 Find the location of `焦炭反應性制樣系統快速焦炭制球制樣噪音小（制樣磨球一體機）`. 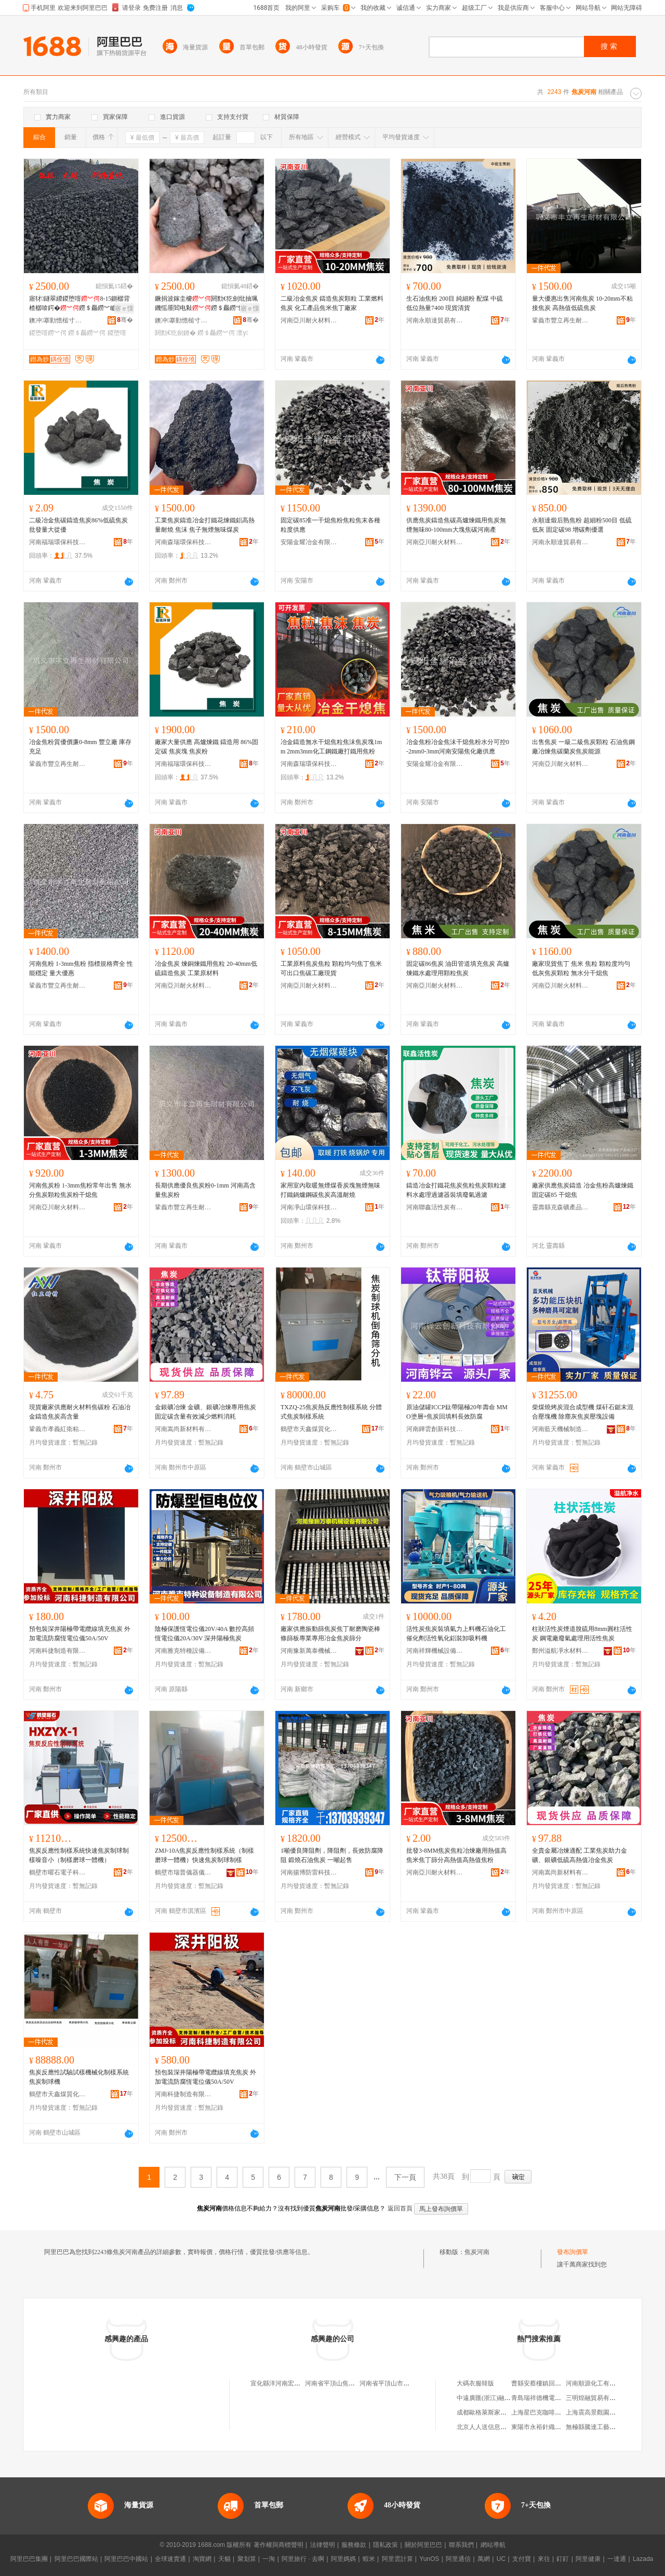

焦炭反應性制樣系統快速焦炭制球制樣噪音小（制樣磨球一體機） is located at coordinates (79, 1855).